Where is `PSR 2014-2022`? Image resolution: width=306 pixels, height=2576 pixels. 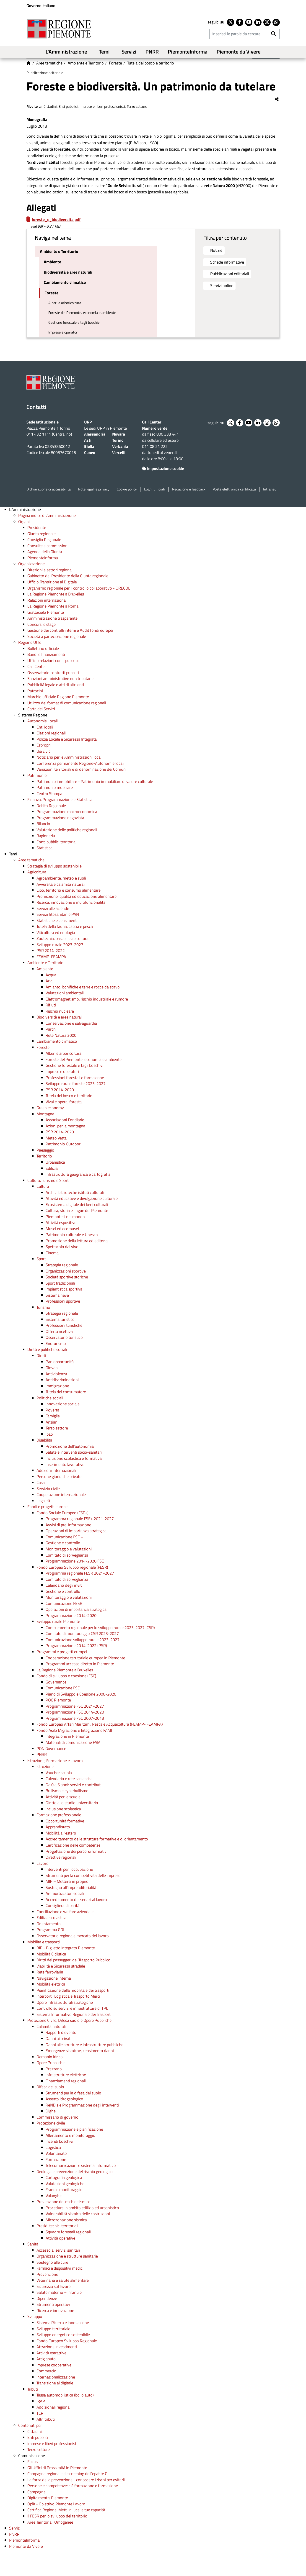 PSR 2014-2022 is located at coordinates (50, 955).